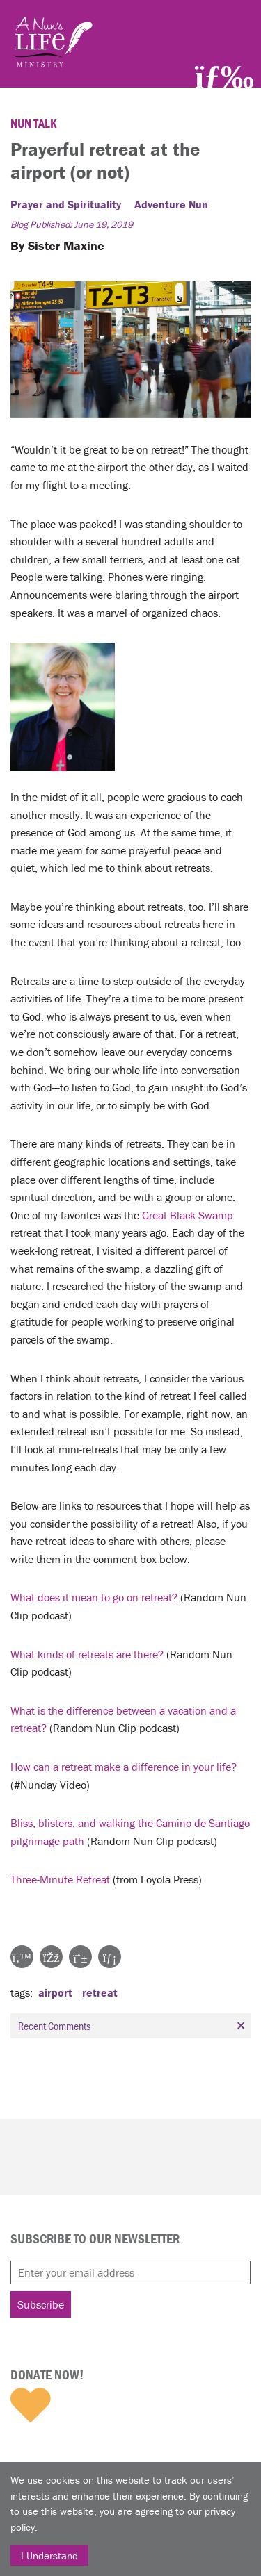 This screenshot has height=2576, width=261. What do you see at coordinates (87, 1654) in the screenshot?
I see `What kinds of retreats are there?` at bounding box center [87, 1654].